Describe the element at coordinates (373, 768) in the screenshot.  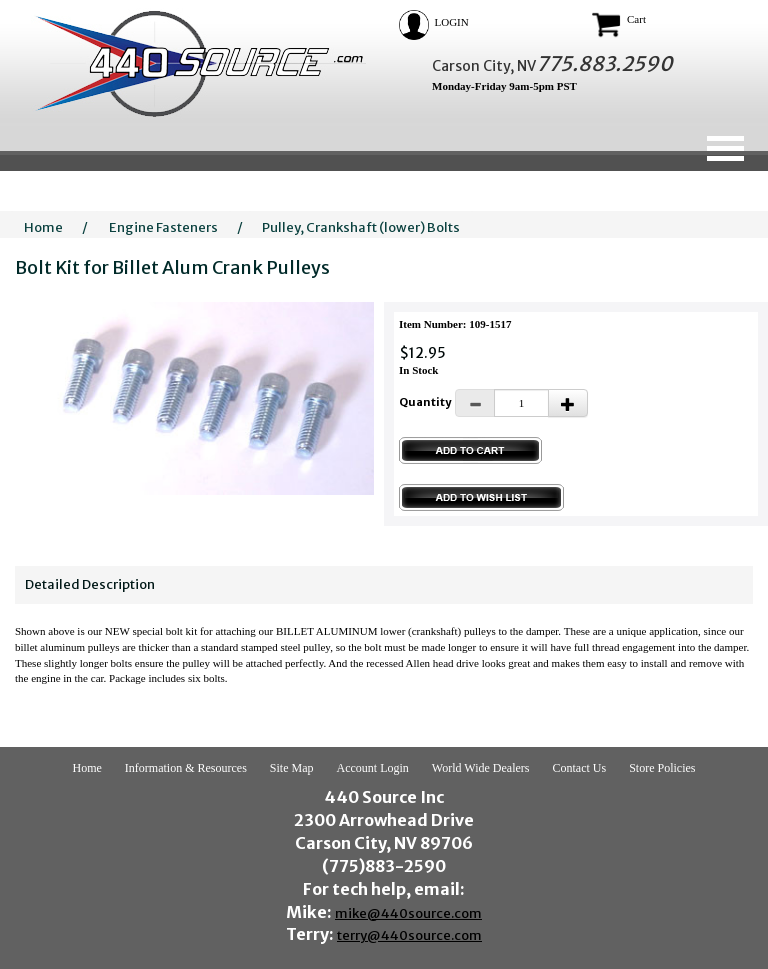
I see `Account Login` at that location.